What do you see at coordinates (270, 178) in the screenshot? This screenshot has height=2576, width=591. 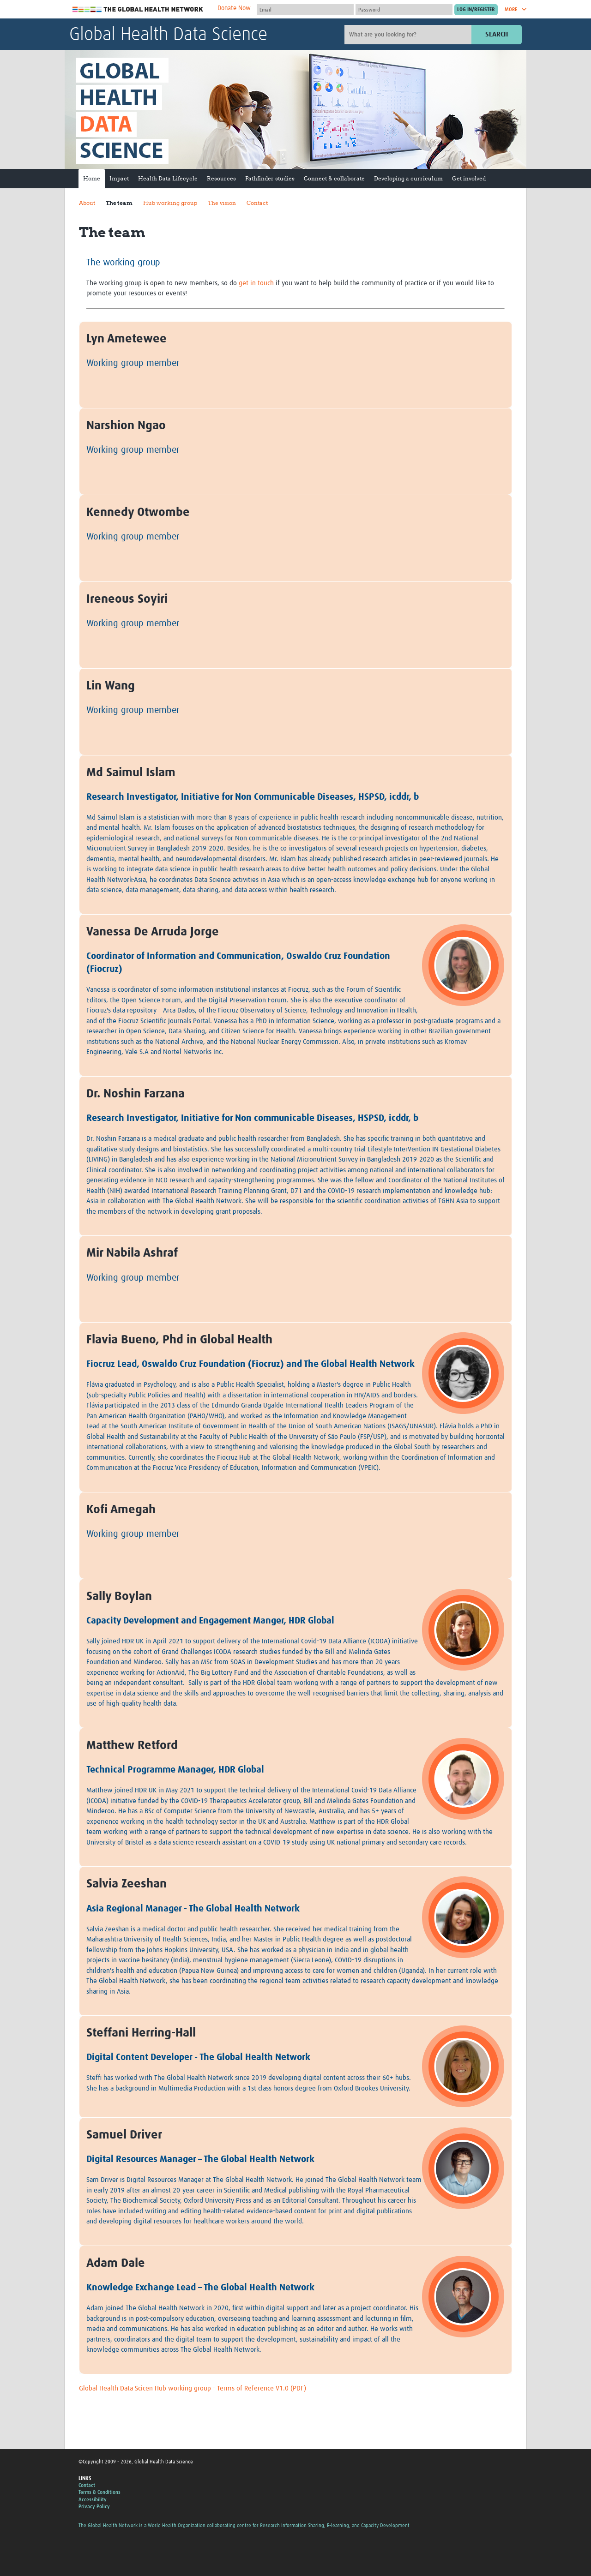 I see `Pathfinder studies` at bounding box center [270, 178].